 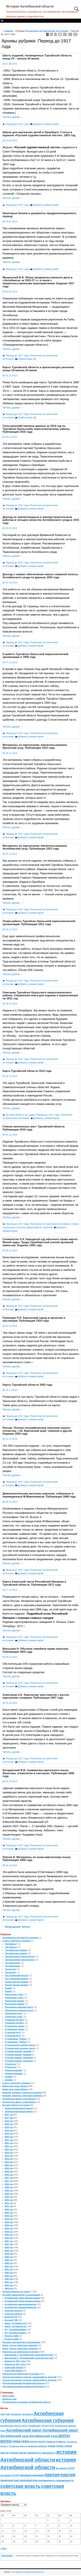 What do you see at coordinates (14, 2436) in the screenshot?
I see `Актюбинский уезд [Актюбинский уезд (195 элементов)]` at bounding box center [14, 2436].